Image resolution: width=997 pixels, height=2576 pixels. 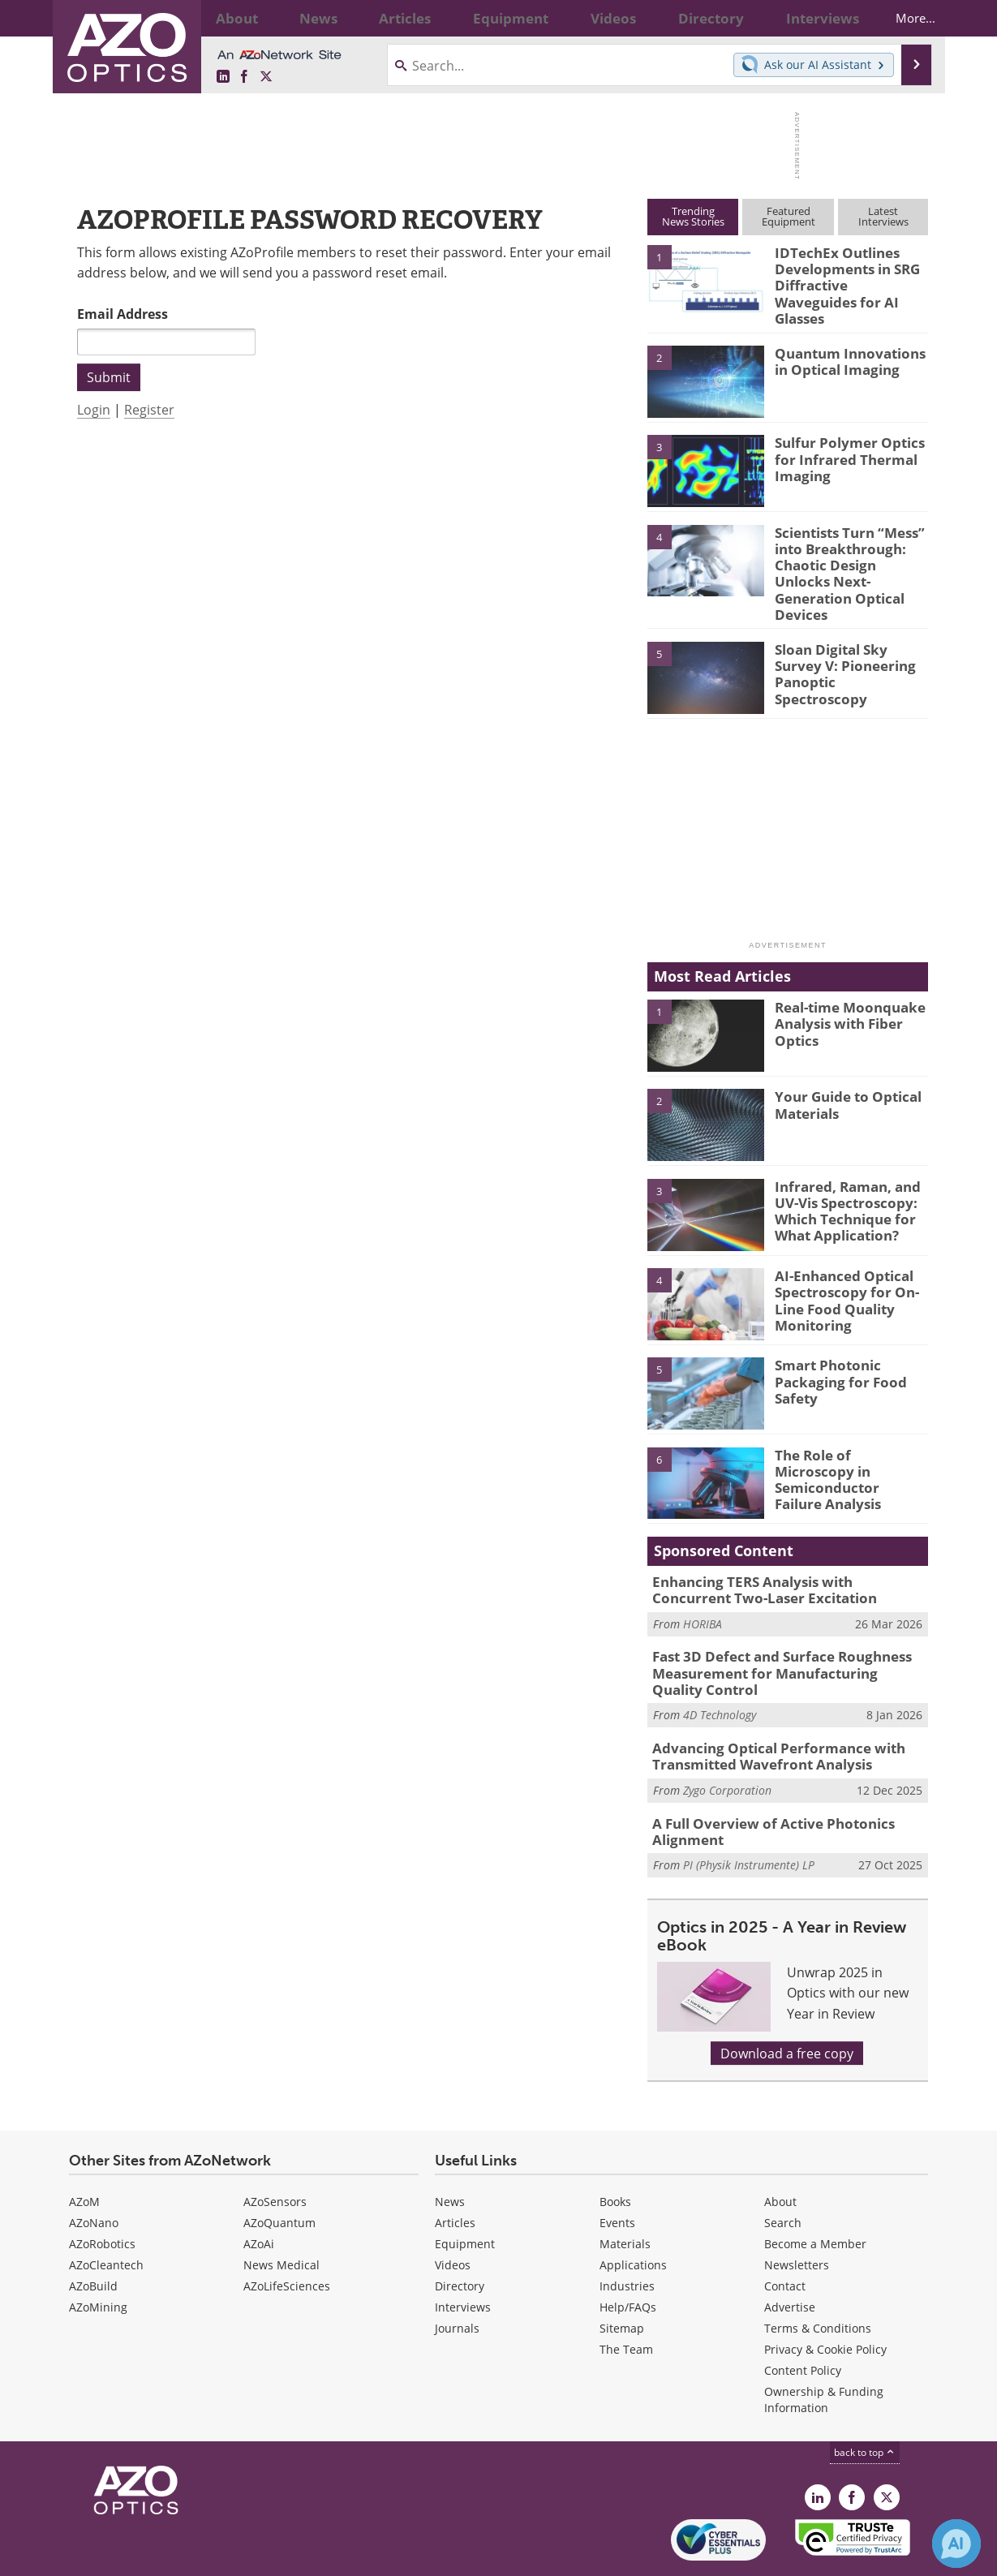 I want to click on TrendingNews Stories, so click(x=693, y=216).